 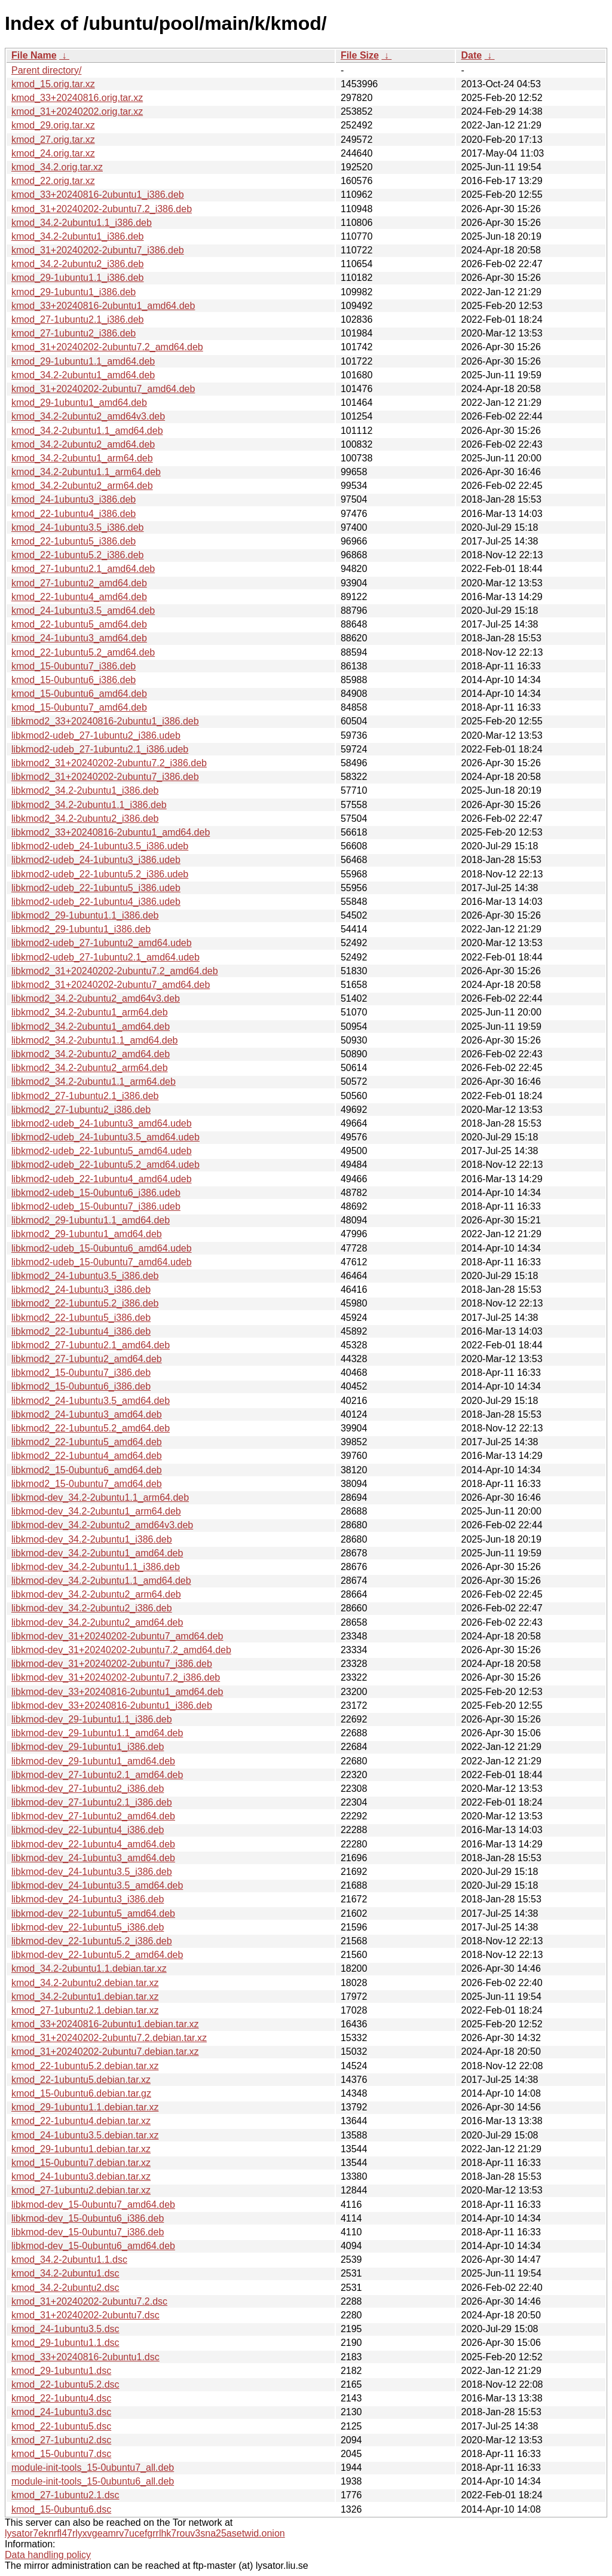 I want to click on Date, so click(x=471, y=55).